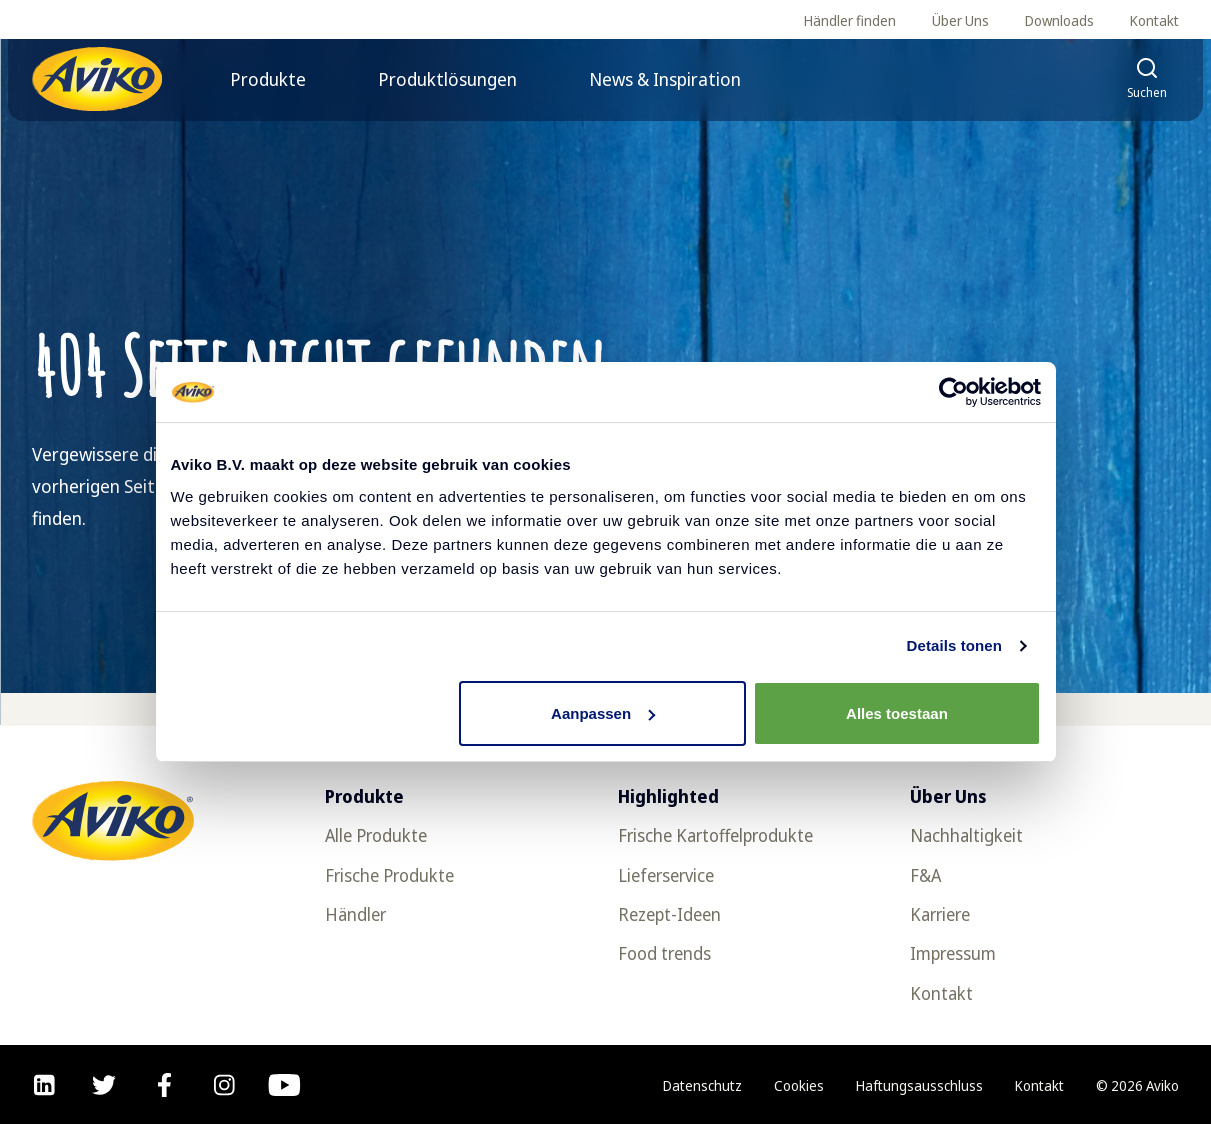 The width and height of the screenshot is (1211, 1124). What do you see at coordinates (1154, 20) in the screenshot?
I see `Kontakt` at bounding box center [1154, 20].